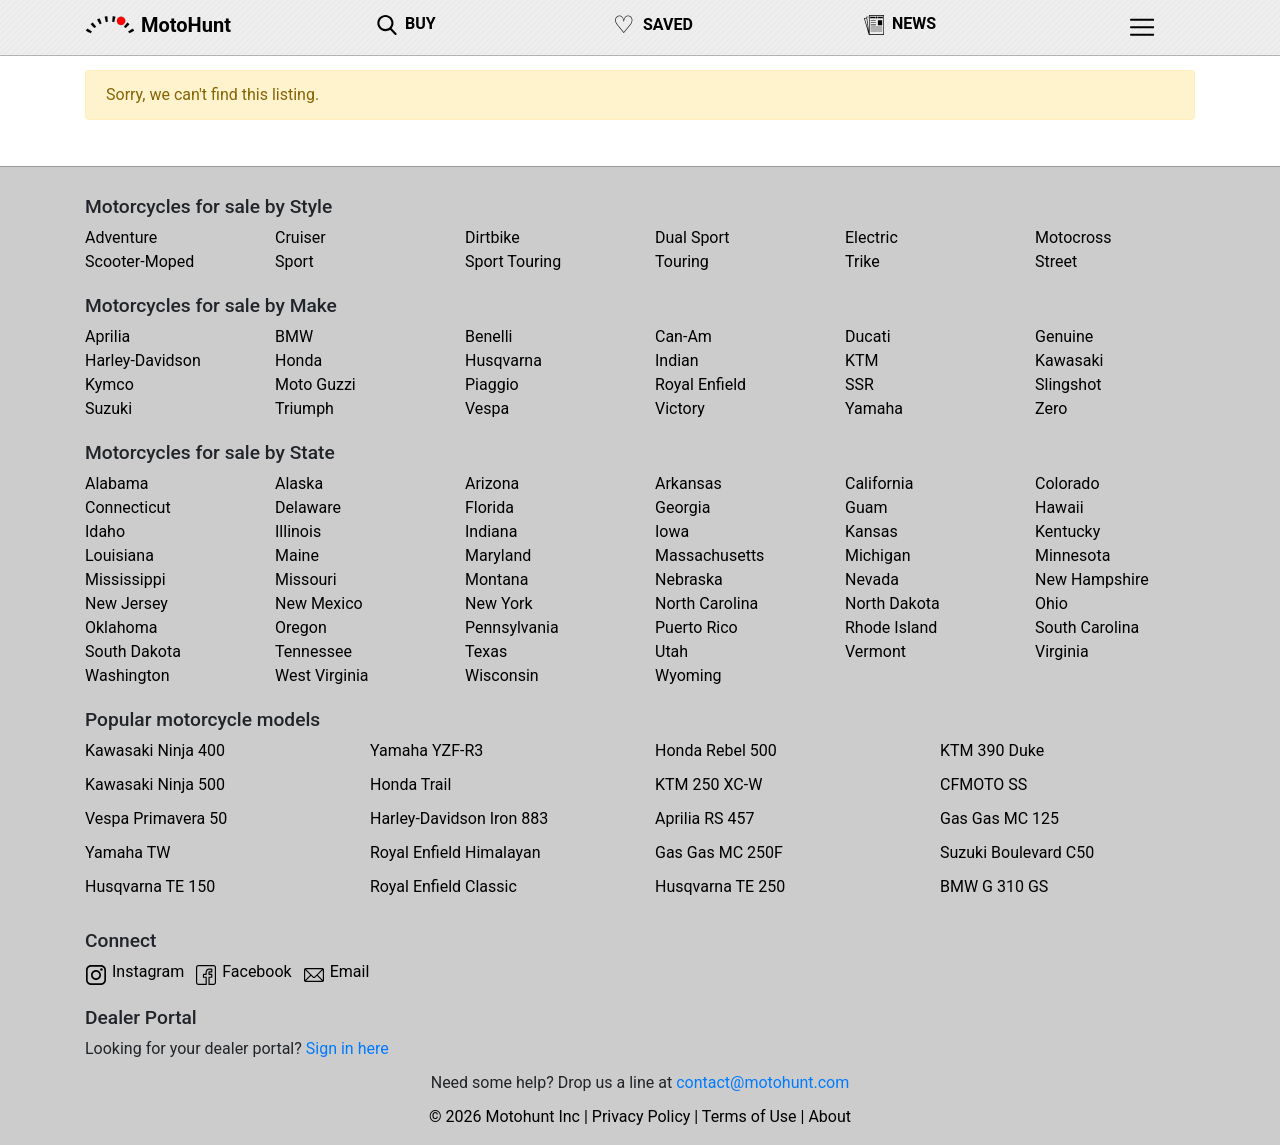 The width and height of the screenshot is (1280, 1145). What do you see at coordinates (126, 603) in the screenshot?
I see `New Jersey` at bounding box center [126, 603].